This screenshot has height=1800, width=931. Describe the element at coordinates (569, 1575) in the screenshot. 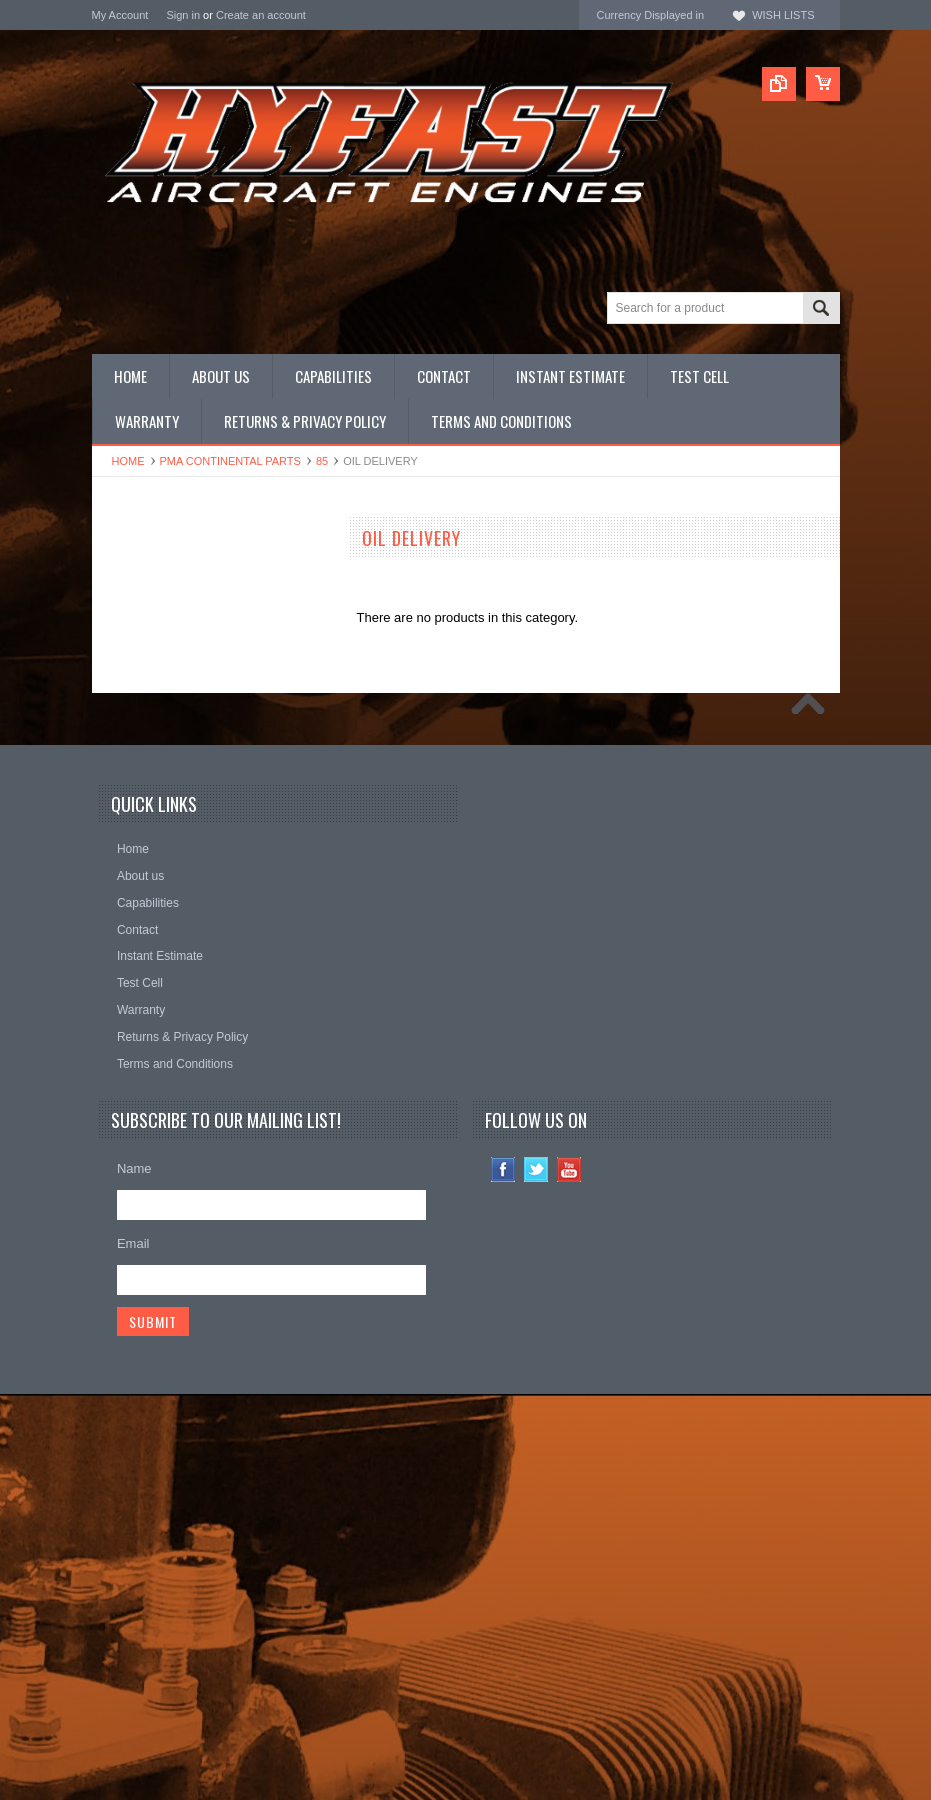

I see `YouTube` at that location.